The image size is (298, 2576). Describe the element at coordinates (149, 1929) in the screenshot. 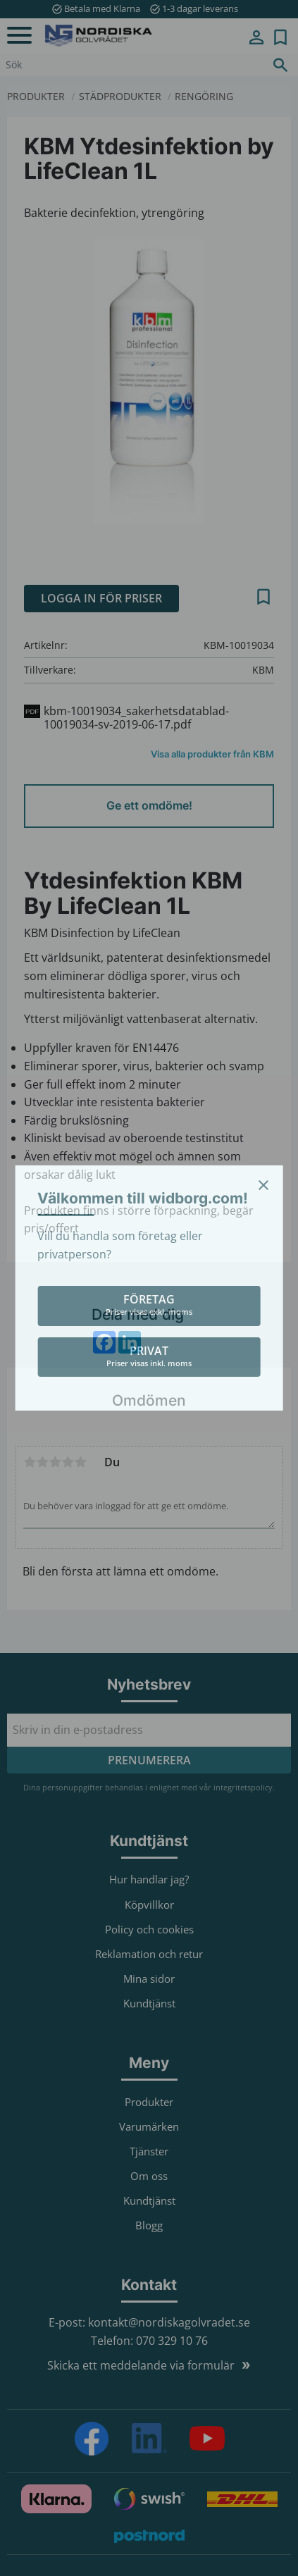

I see `Policy och cookies [menuitem]` at that location.